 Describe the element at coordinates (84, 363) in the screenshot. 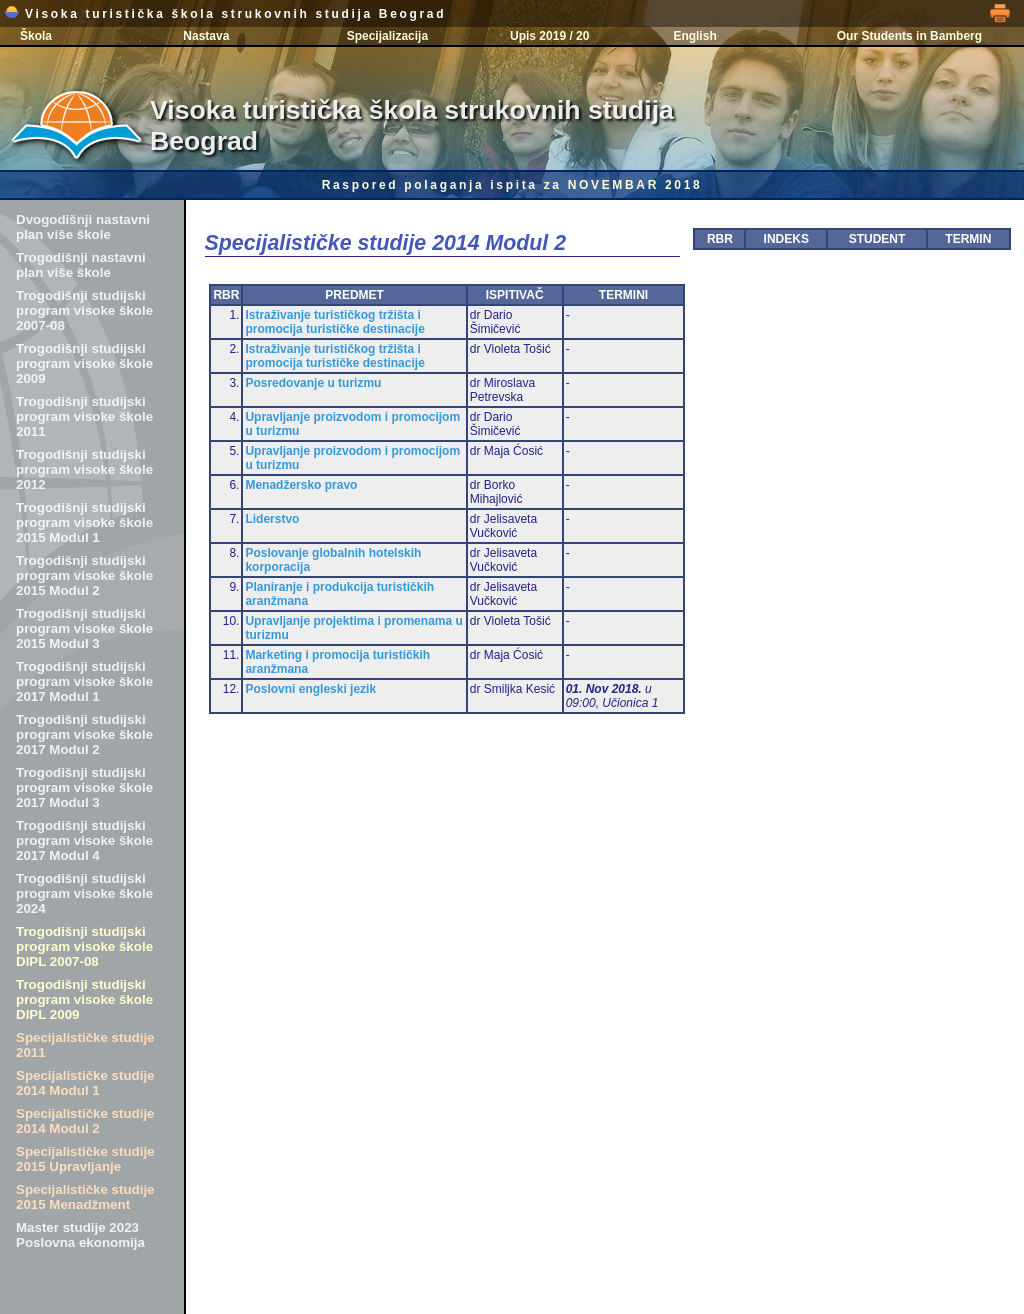

I see `Trogodišnji studijski program visoke škole 2009` at that location.